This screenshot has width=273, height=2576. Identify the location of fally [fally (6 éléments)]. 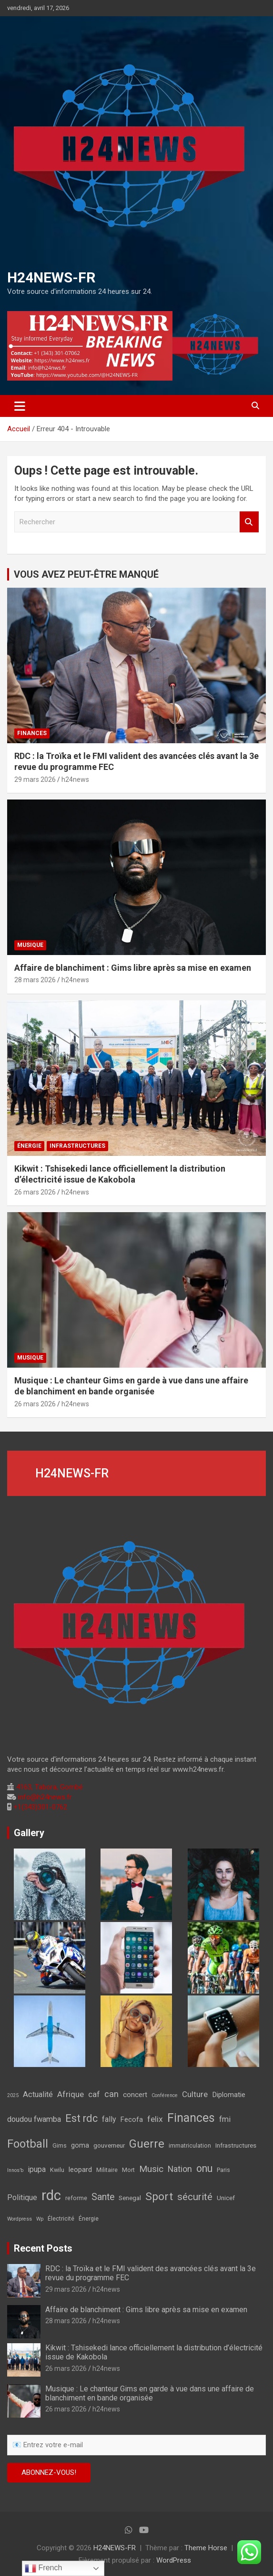
(109, 2119).